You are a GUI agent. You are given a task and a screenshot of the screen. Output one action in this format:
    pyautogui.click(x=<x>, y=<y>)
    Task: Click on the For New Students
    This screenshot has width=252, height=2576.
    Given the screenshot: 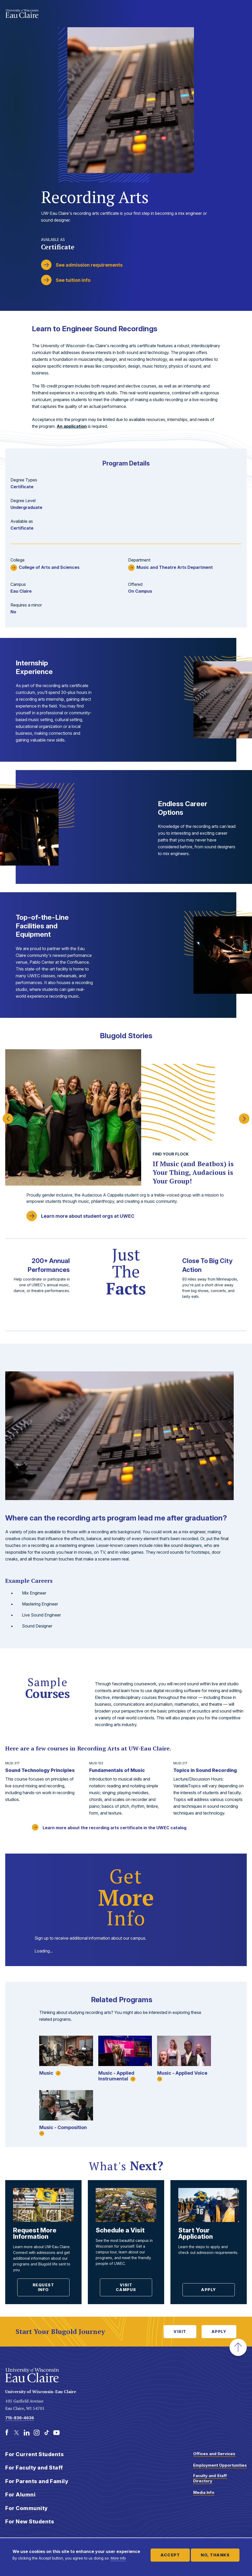 What is the action you would take?
    pyautogui.click(x=29, y=2521)
    